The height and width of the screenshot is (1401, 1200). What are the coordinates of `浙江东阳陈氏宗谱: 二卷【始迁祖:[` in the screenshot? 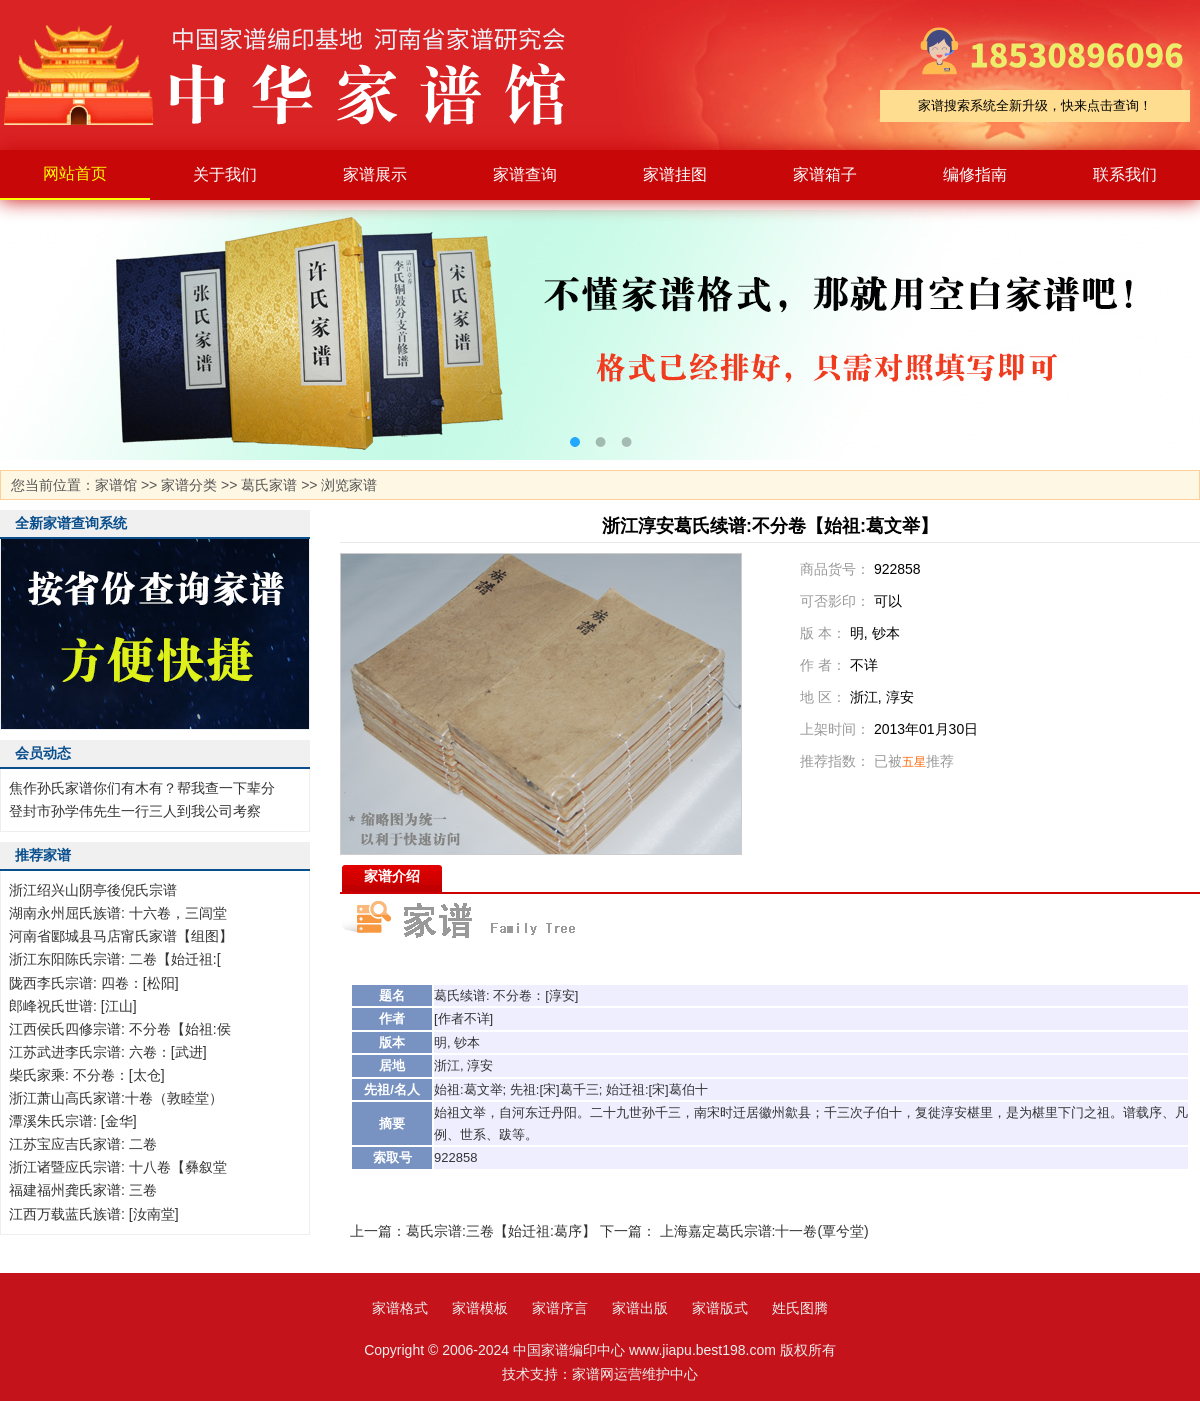 It's located at (115, 959).